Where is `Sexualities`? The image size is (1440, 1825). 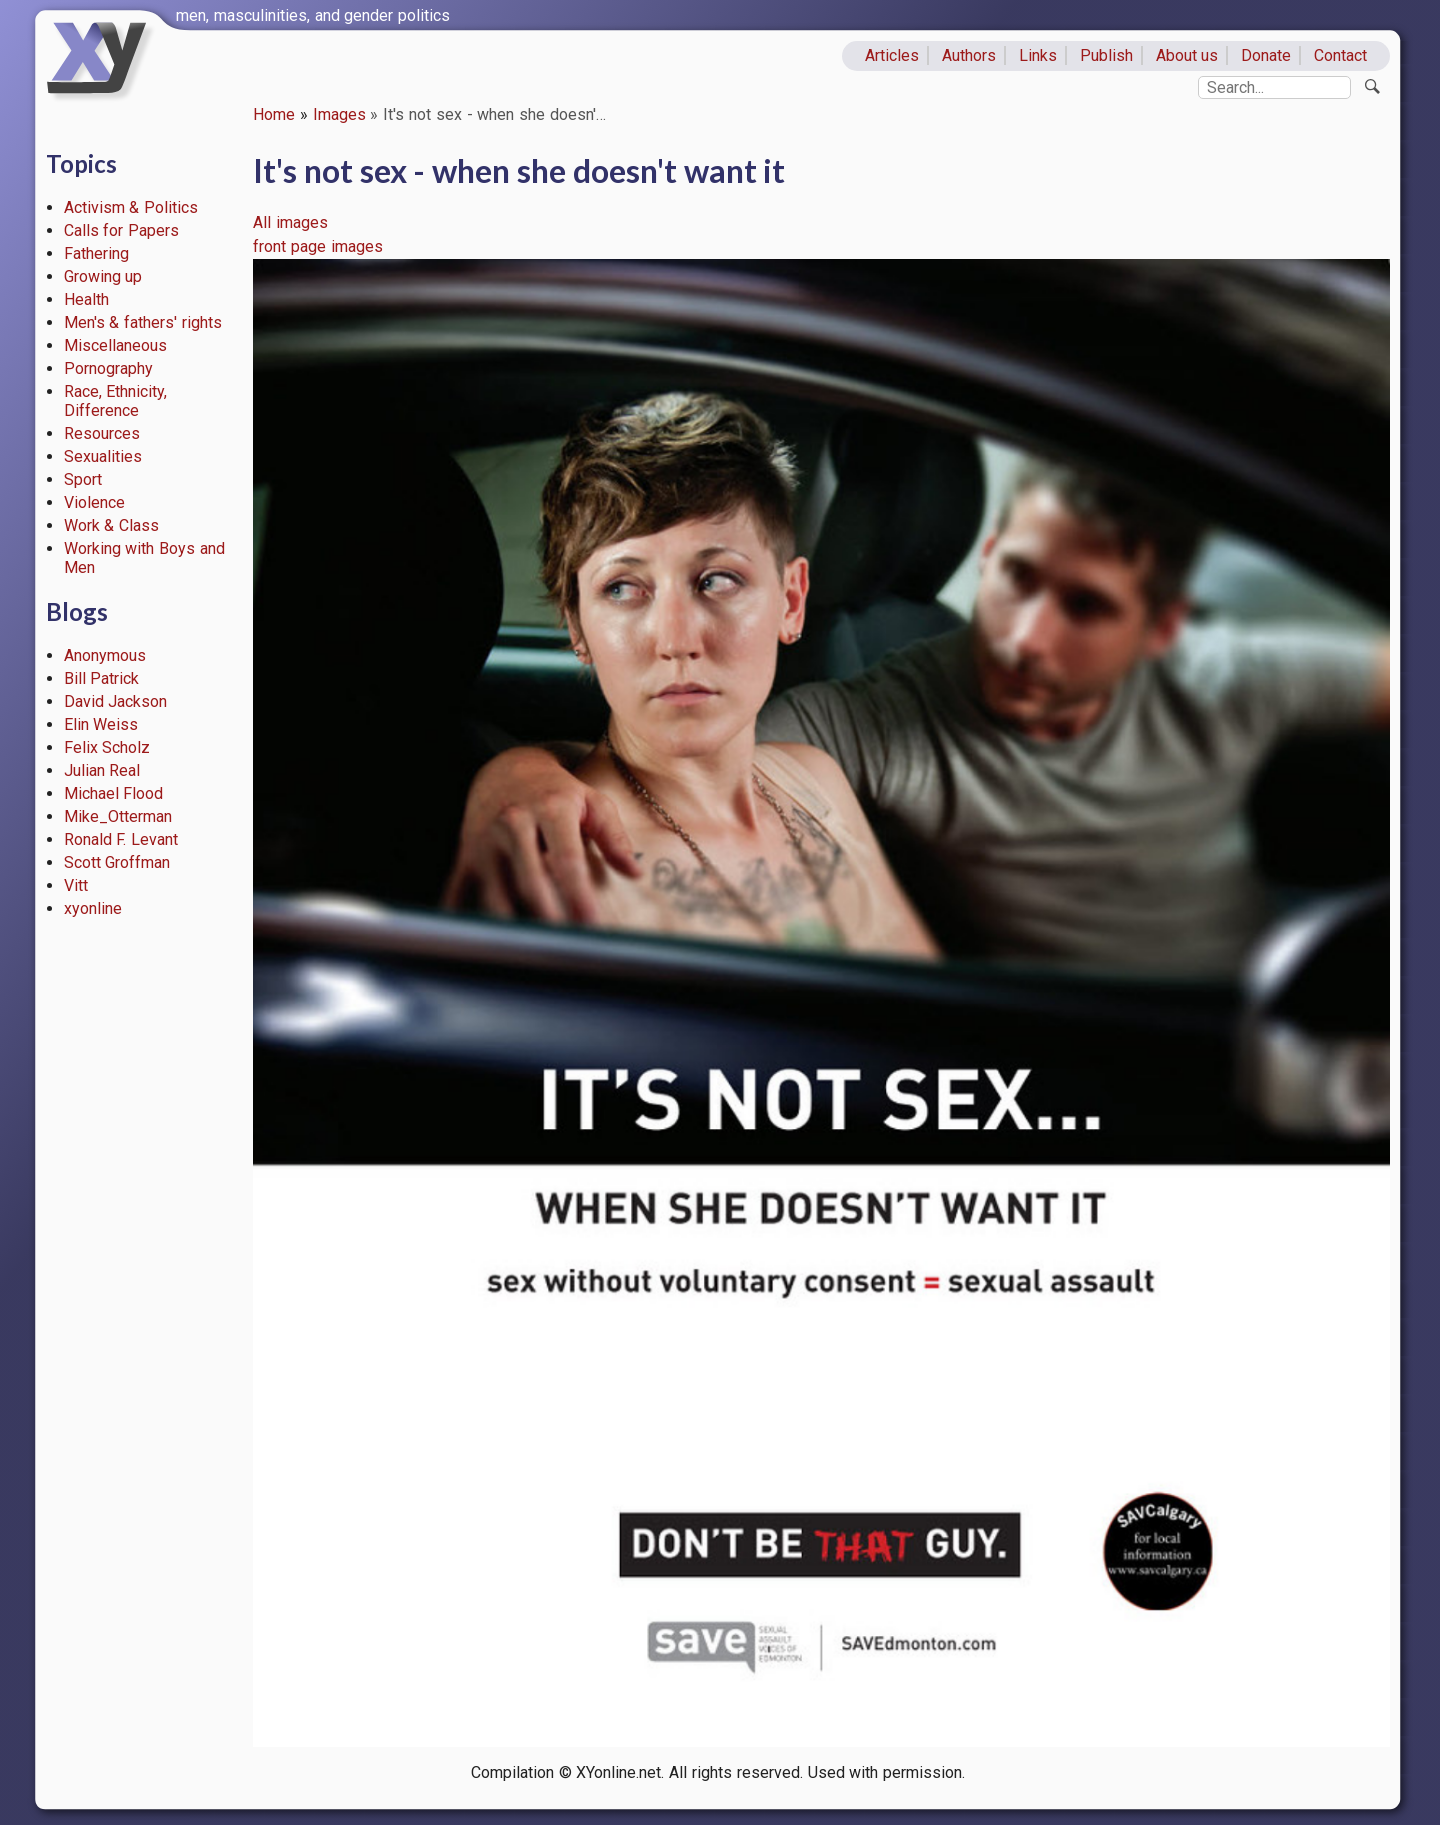 Sexualities is located at coordinates (103, 456).